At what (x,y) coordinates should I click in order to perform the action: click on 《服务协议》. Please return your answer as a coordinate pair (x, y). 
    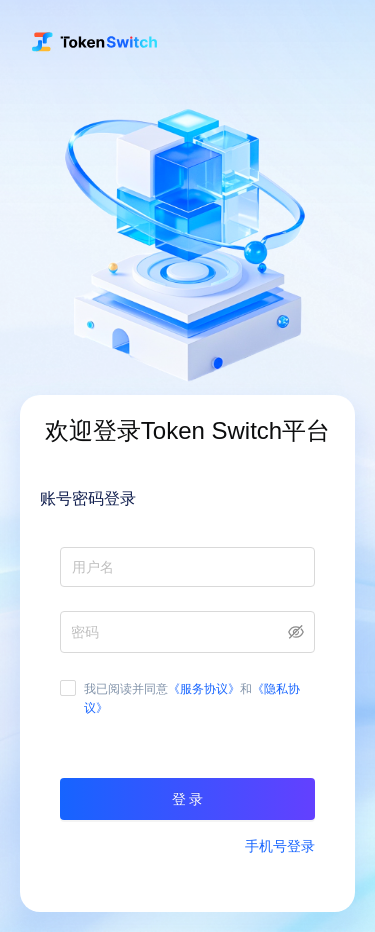
    Looking at the image, I should click on (204, 689).